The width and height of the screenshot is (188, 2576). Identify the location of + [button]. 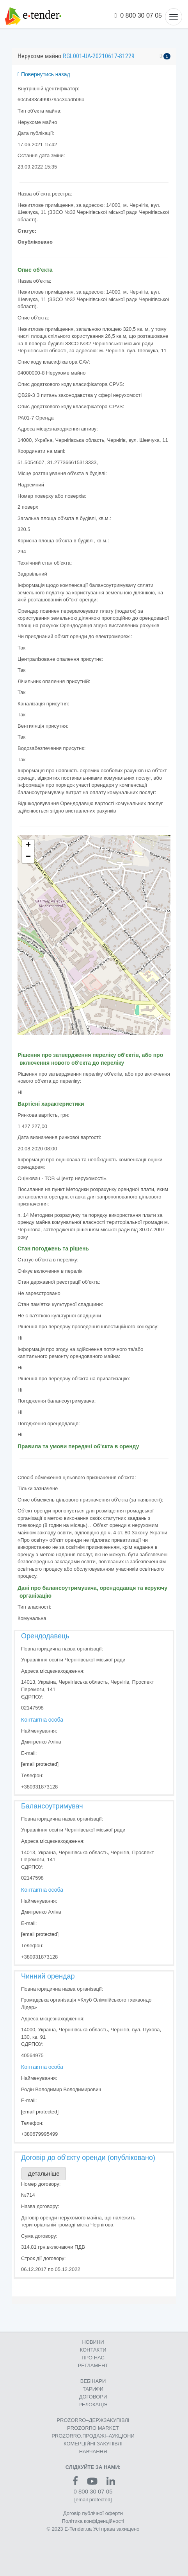
(28, 845).